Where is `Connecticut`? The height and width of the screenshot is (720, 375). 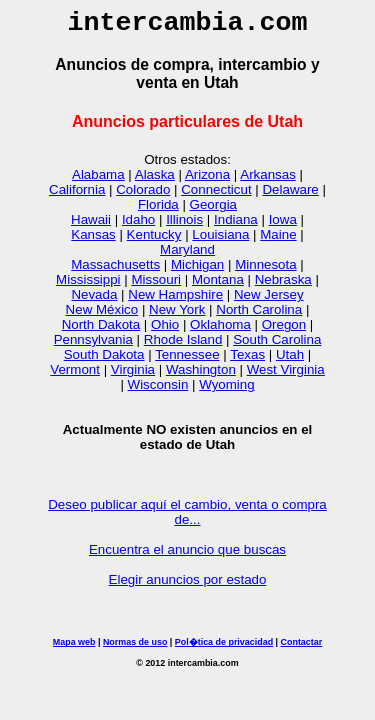
Connecticut is located at coordinates (216, 195).